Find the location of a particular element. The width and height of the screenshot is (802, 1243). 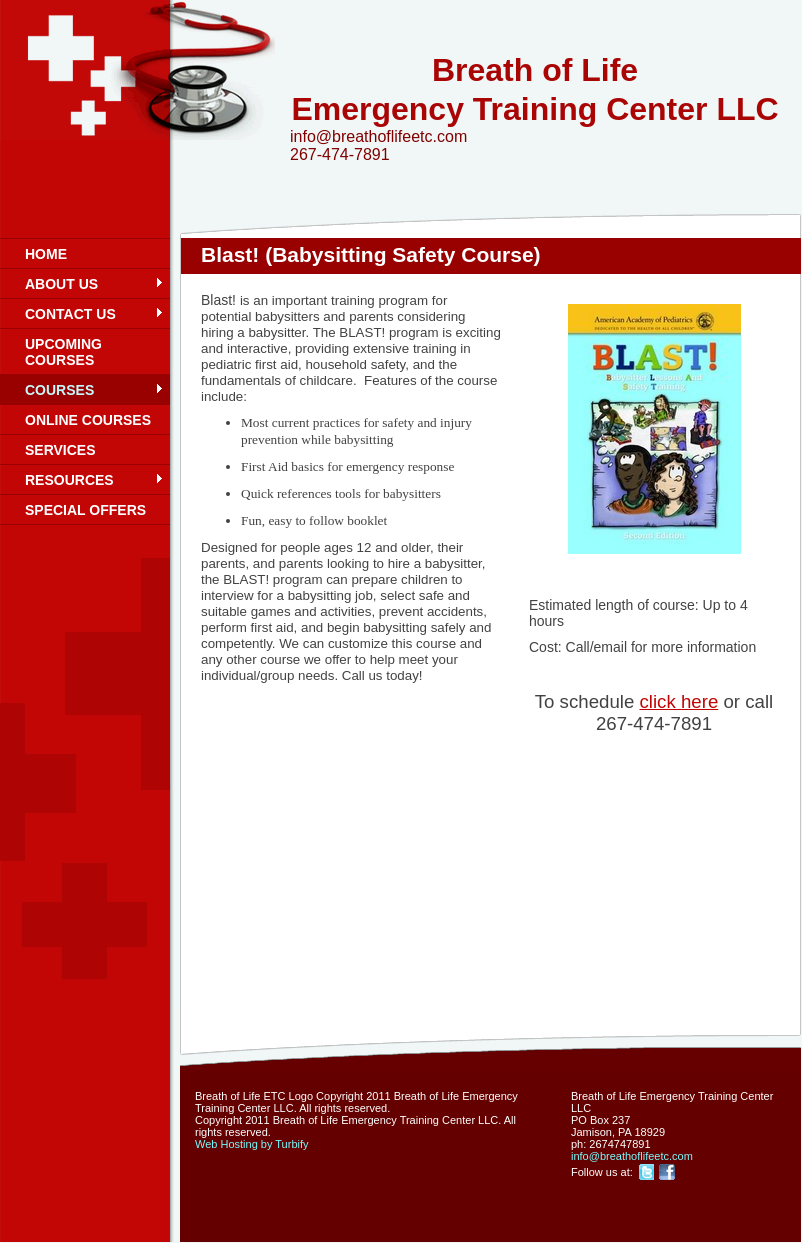

Courses is located at coordinates (59, 390).